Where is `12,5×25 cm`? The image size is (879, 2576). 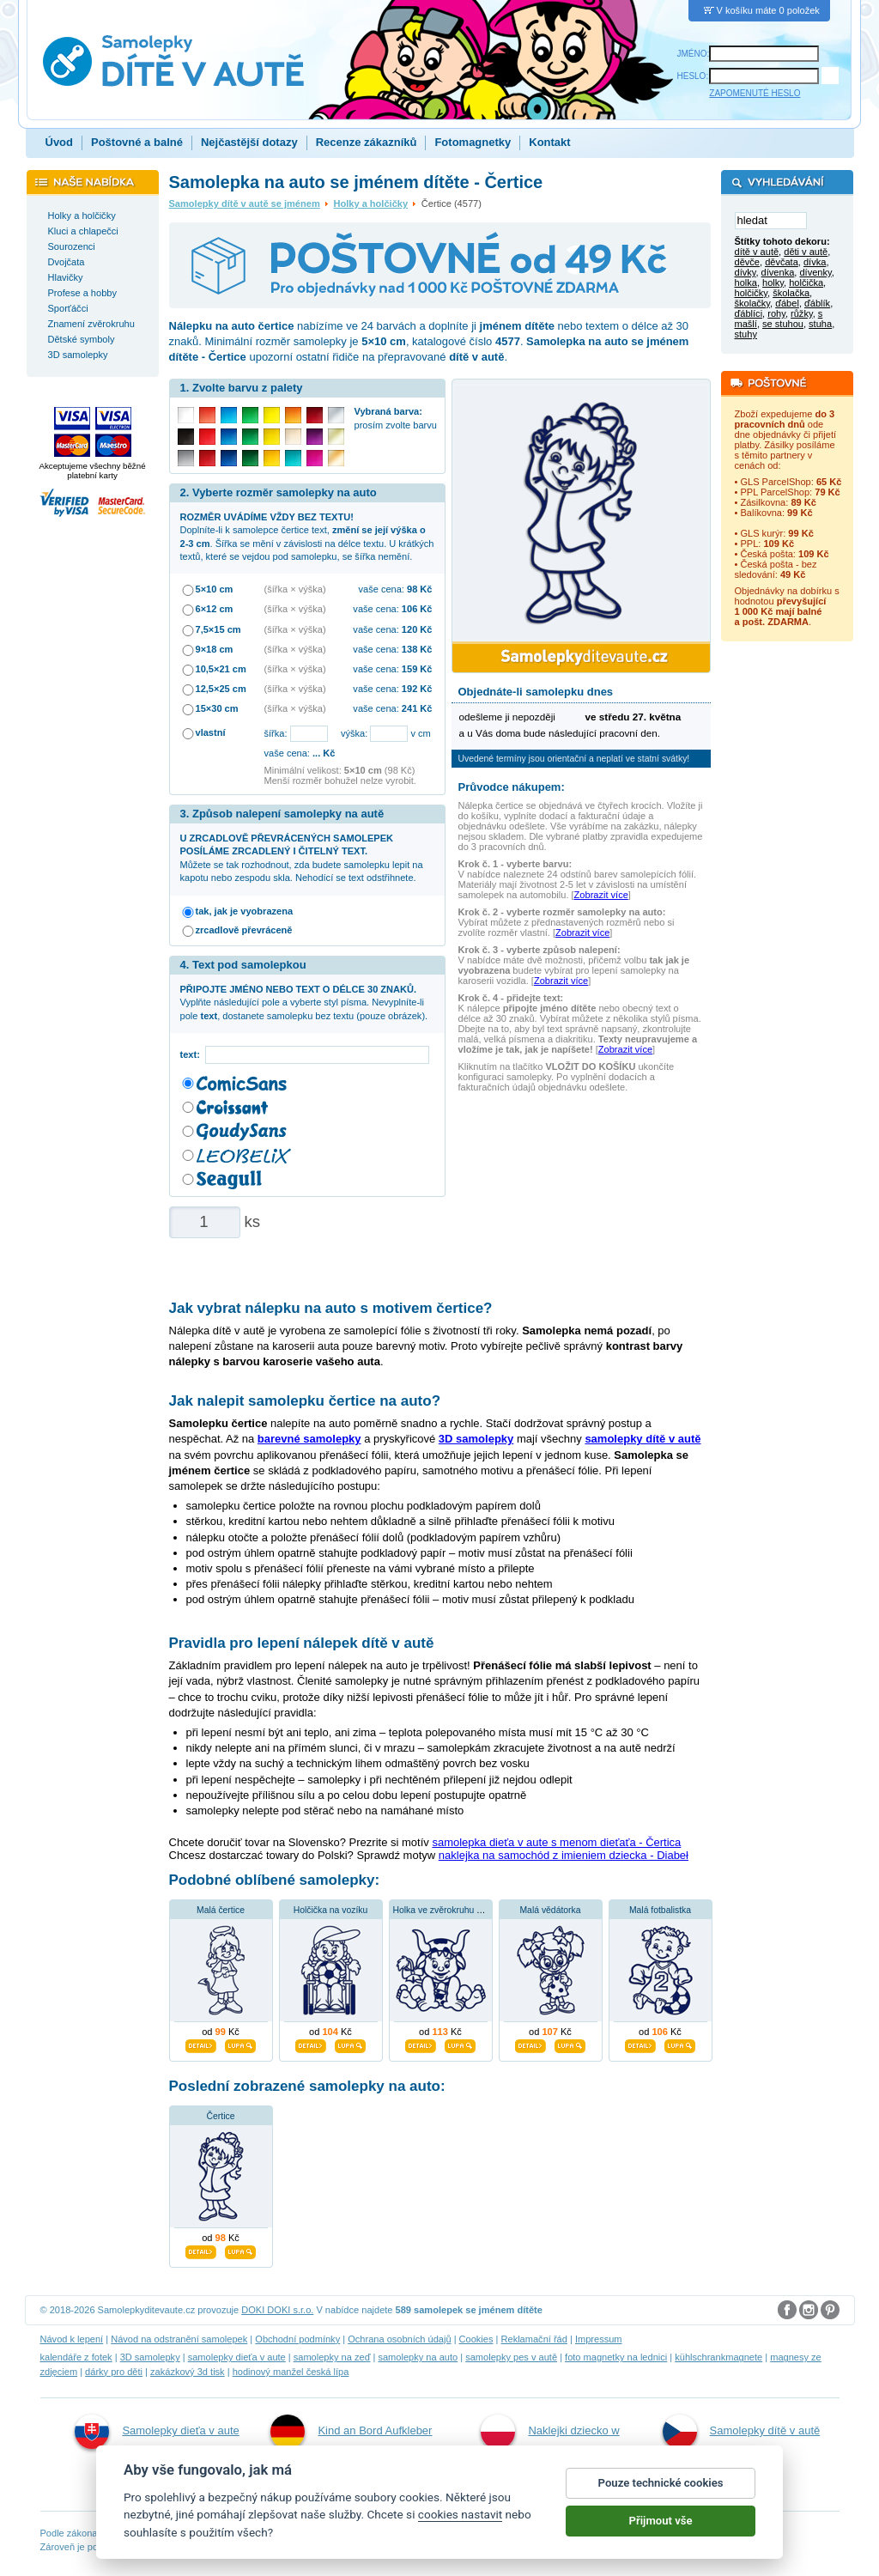
12,5×25 cm is located at coordinates (221, 688).